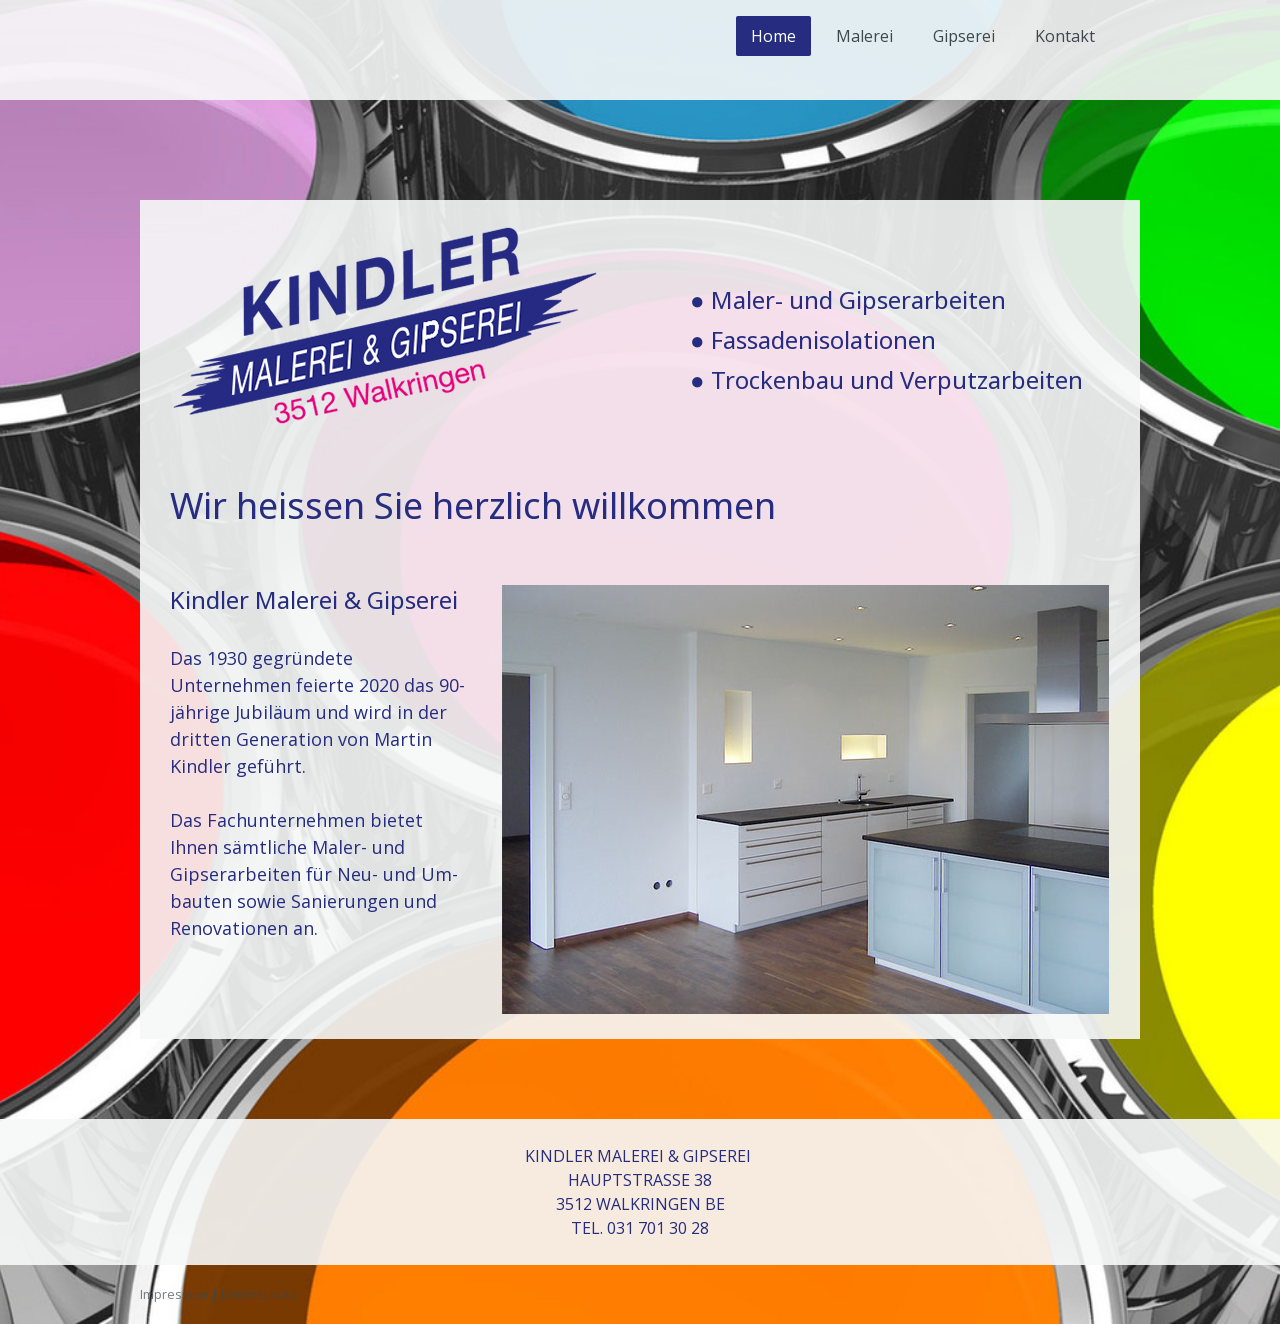  Describe the element at coordinates (773, 36) in the screenshot. I see `Home` at that location.